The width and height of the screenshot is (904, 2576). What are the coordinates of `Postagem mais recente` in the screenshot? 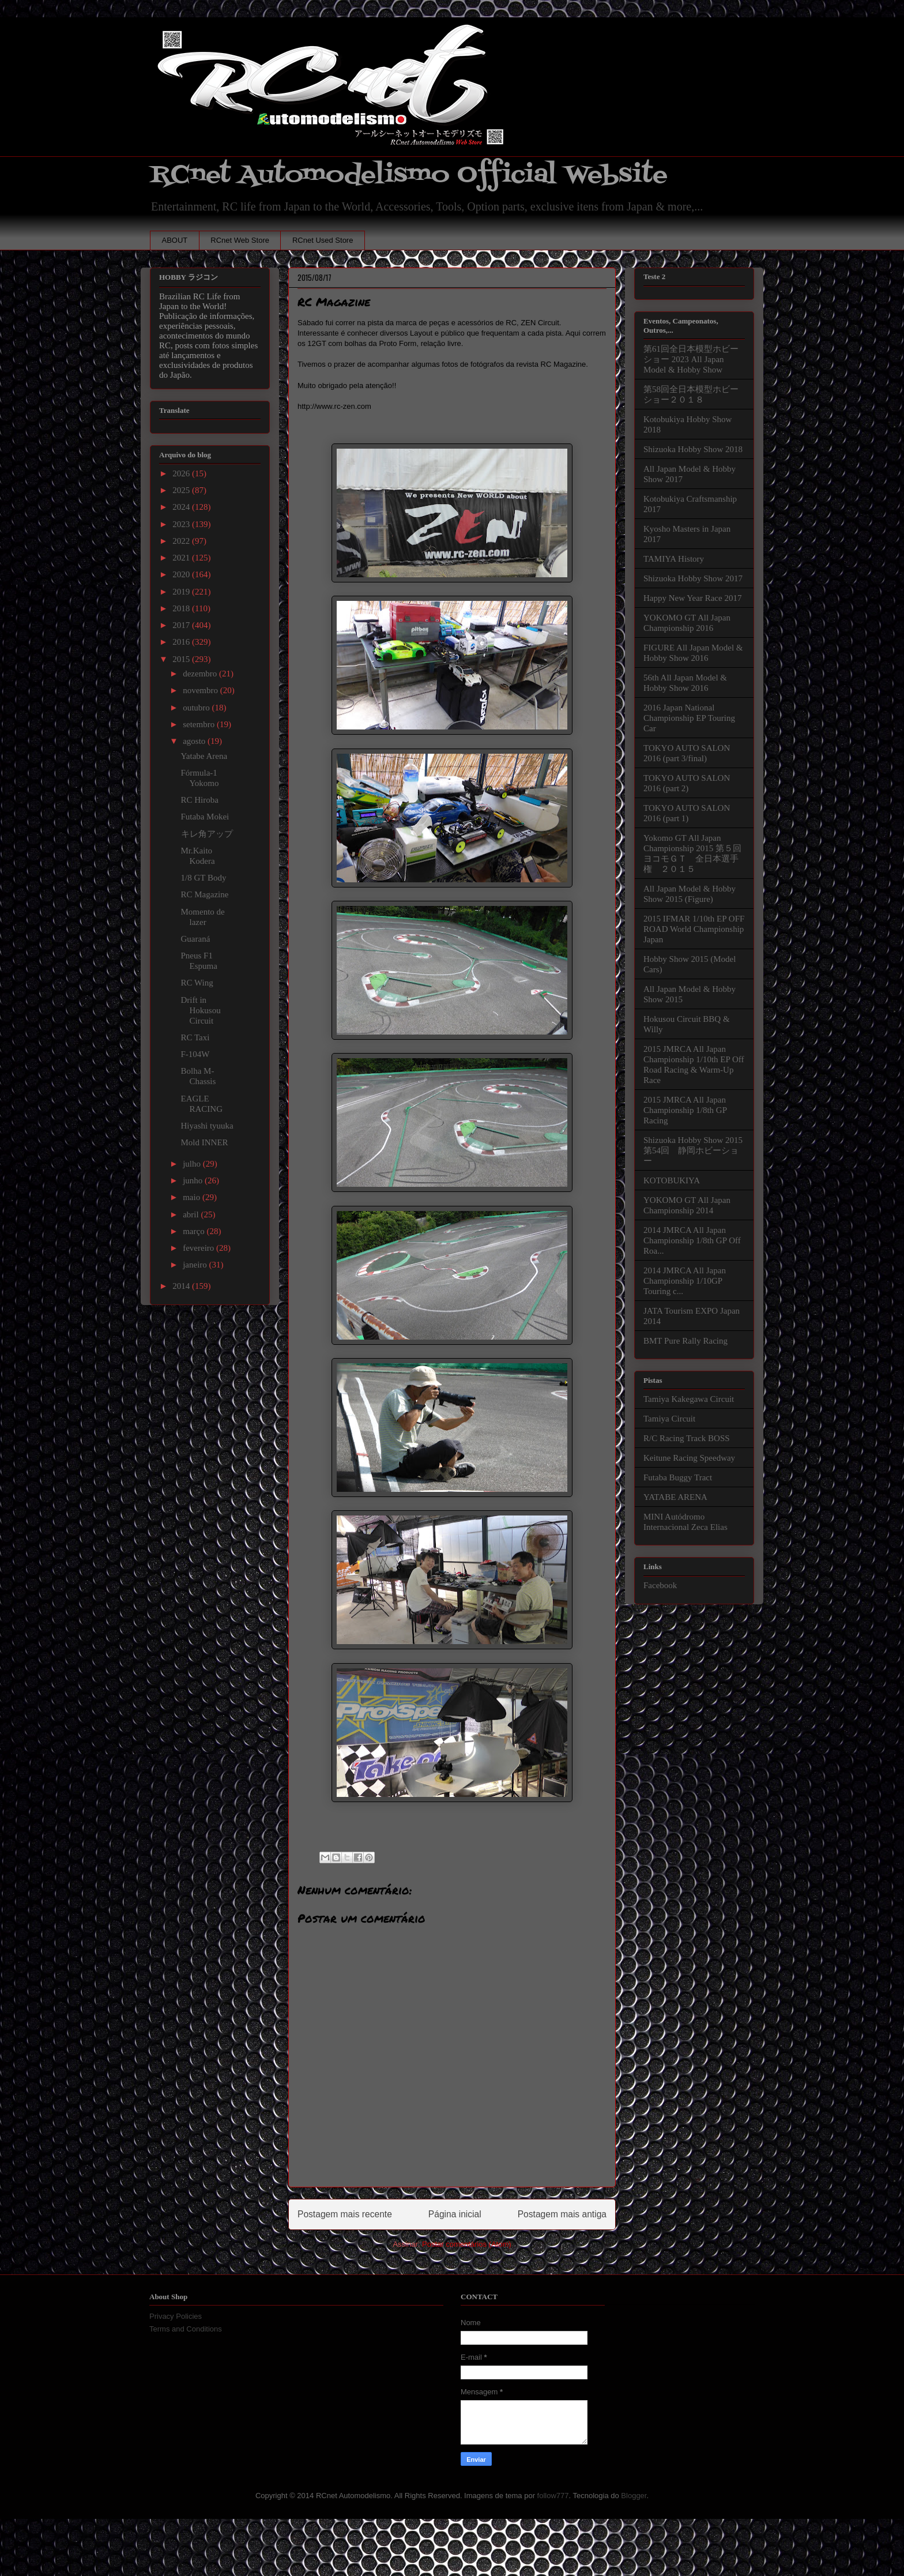 It's located at (344, 2214).